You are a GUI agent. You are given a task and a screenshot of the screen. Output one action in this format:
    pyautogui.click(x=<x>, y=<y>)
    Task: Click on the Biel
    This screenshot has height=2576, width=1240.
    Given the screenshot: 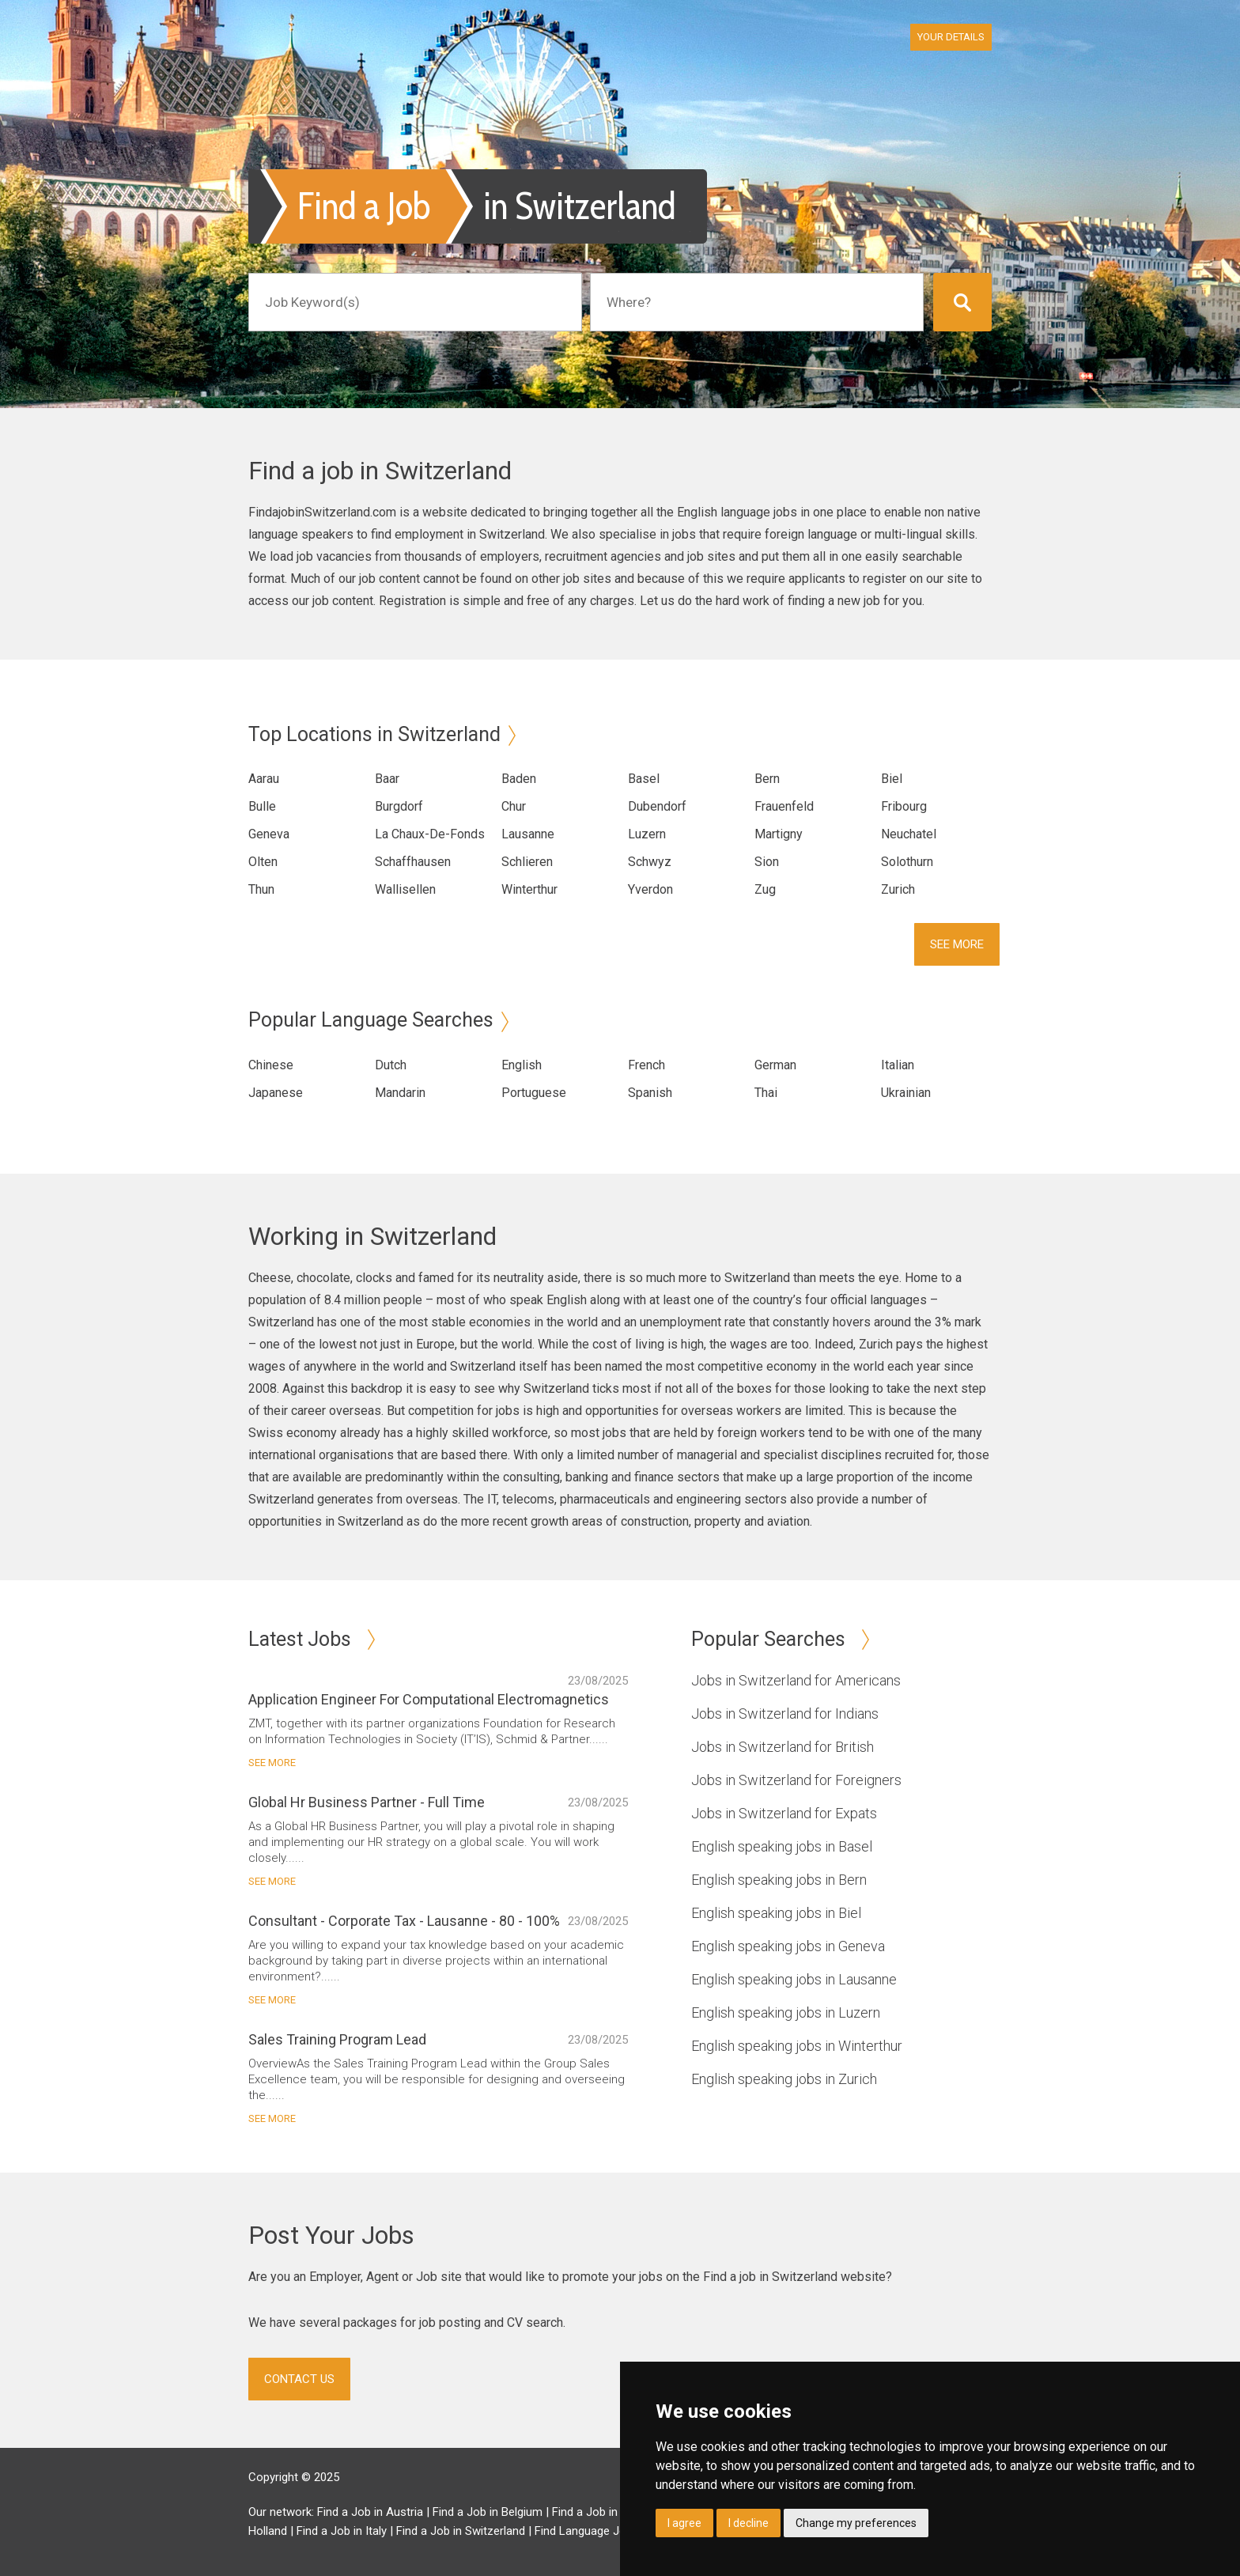 What is the action you would take?
    pyautogui.click(x=891, y=778)
    